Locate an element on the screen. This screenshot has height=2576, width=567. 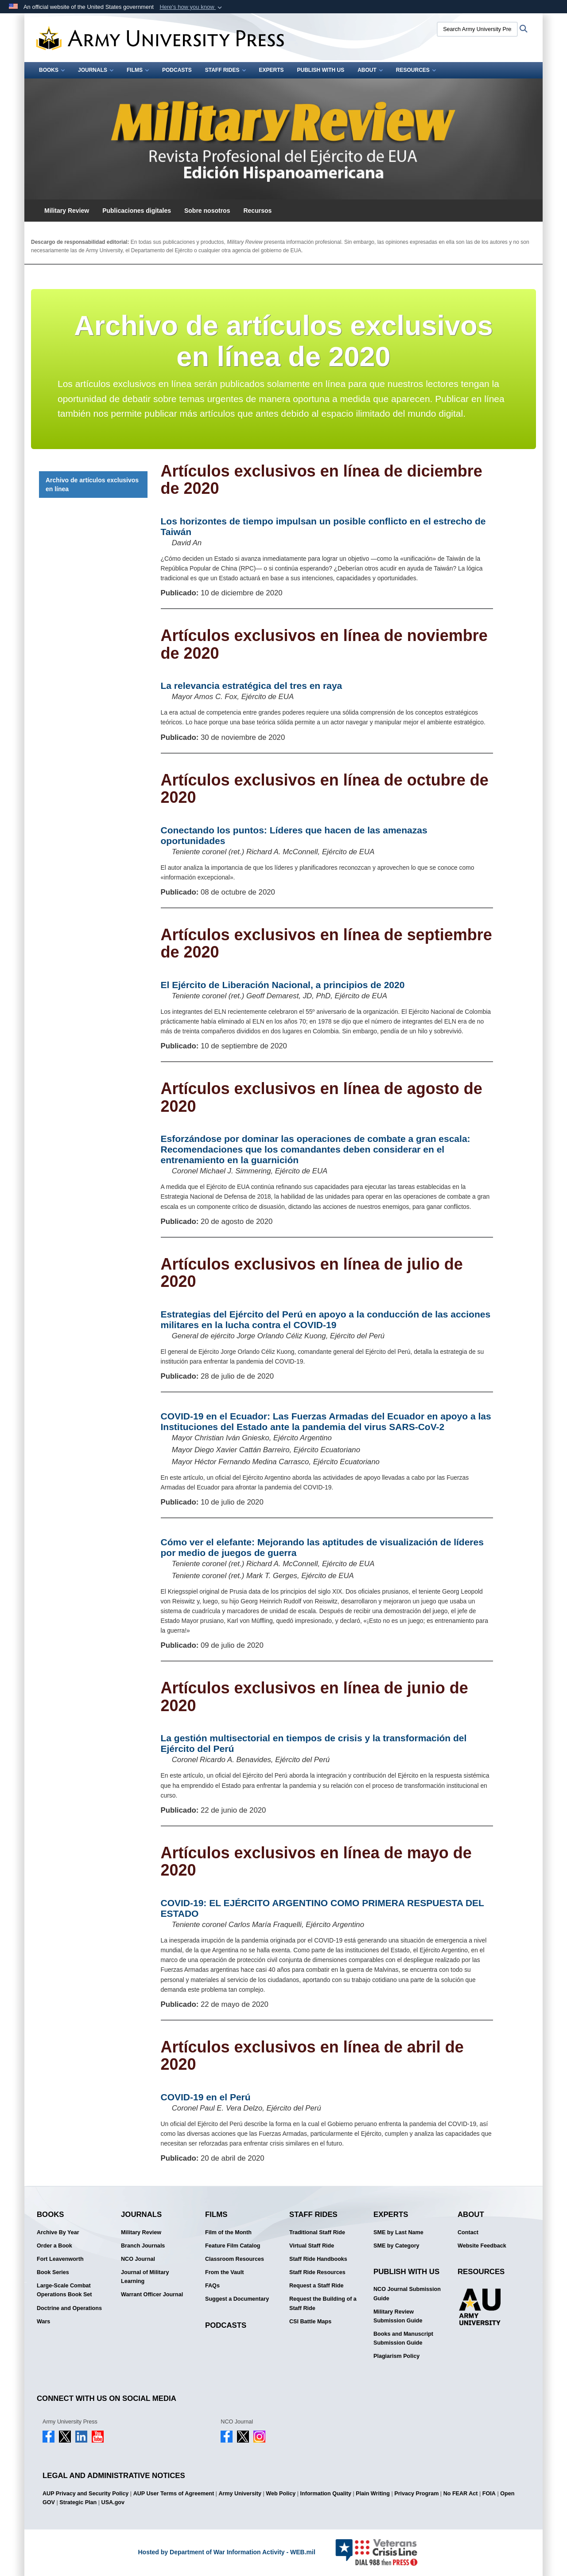
Warrant Officer Journal is located at coordinates (152, 2294).